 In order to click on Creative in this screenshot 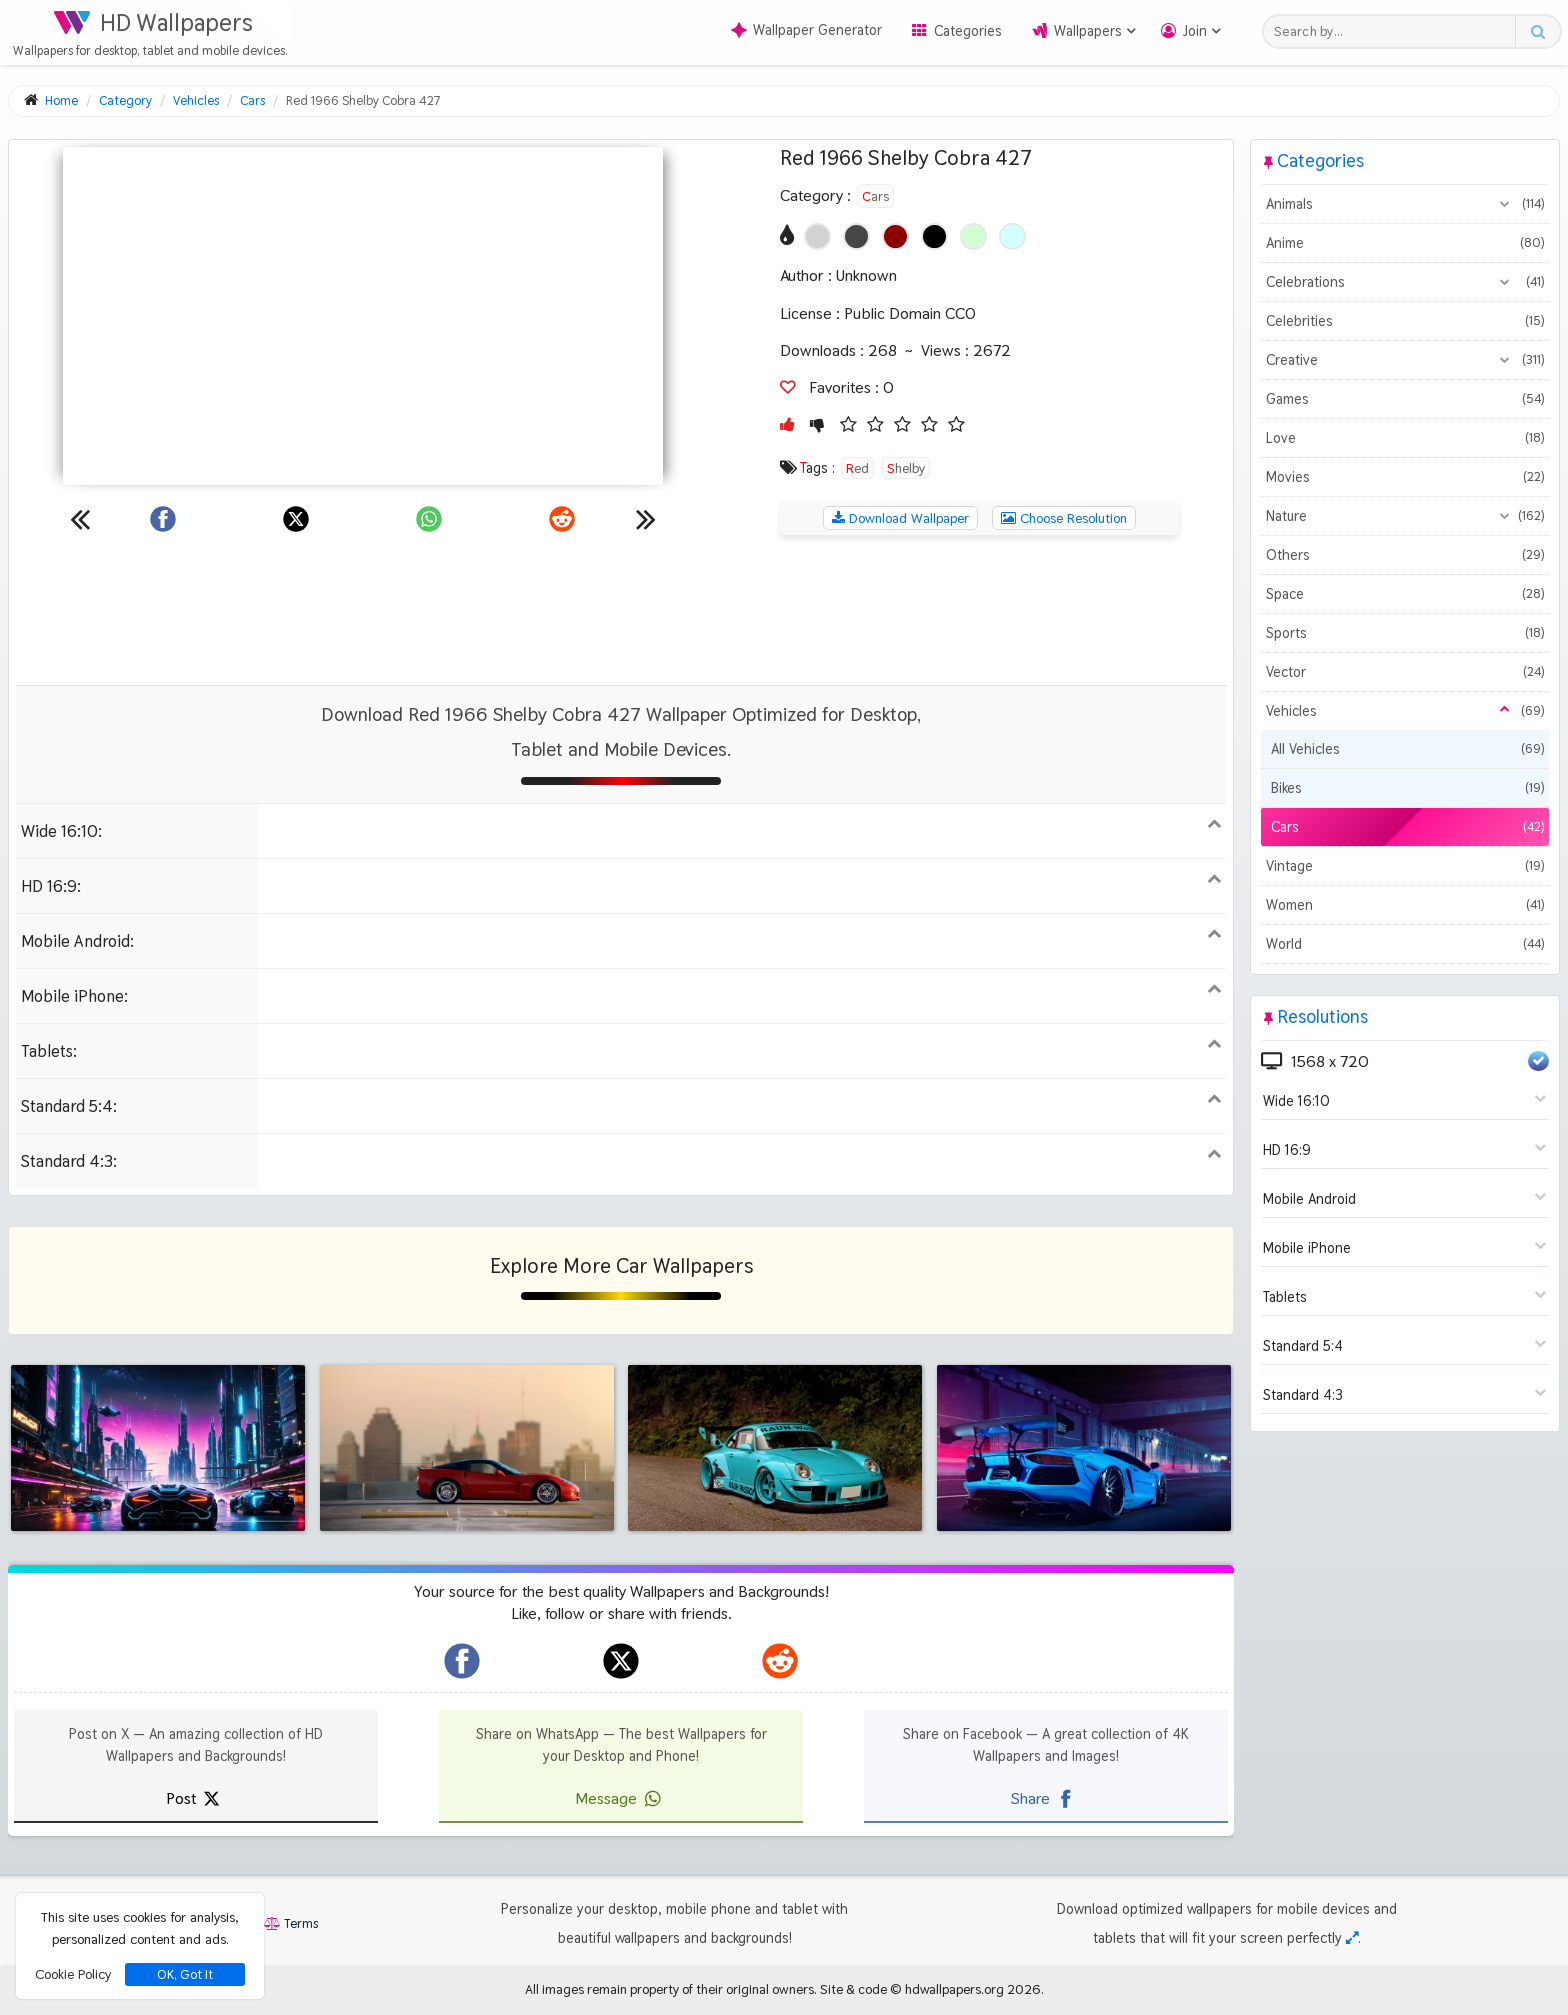, I will do `click(1405, 360)`.